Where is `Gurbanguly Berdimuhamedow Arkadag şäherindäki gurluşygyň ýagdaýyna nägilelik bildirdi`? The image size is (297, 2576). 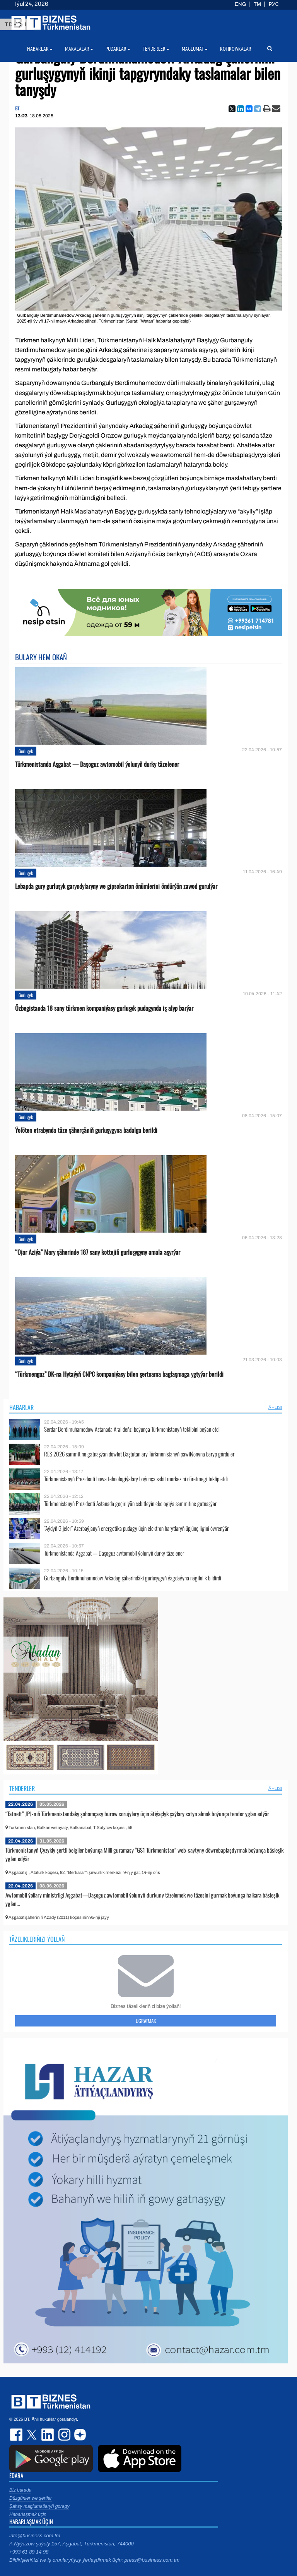
Gurbanguly Berdimuhamedow Arkadag şäherindäki gurluşygyň ýagdaýyna nägilelik bildirdi is located at coordinates (132, 1578).